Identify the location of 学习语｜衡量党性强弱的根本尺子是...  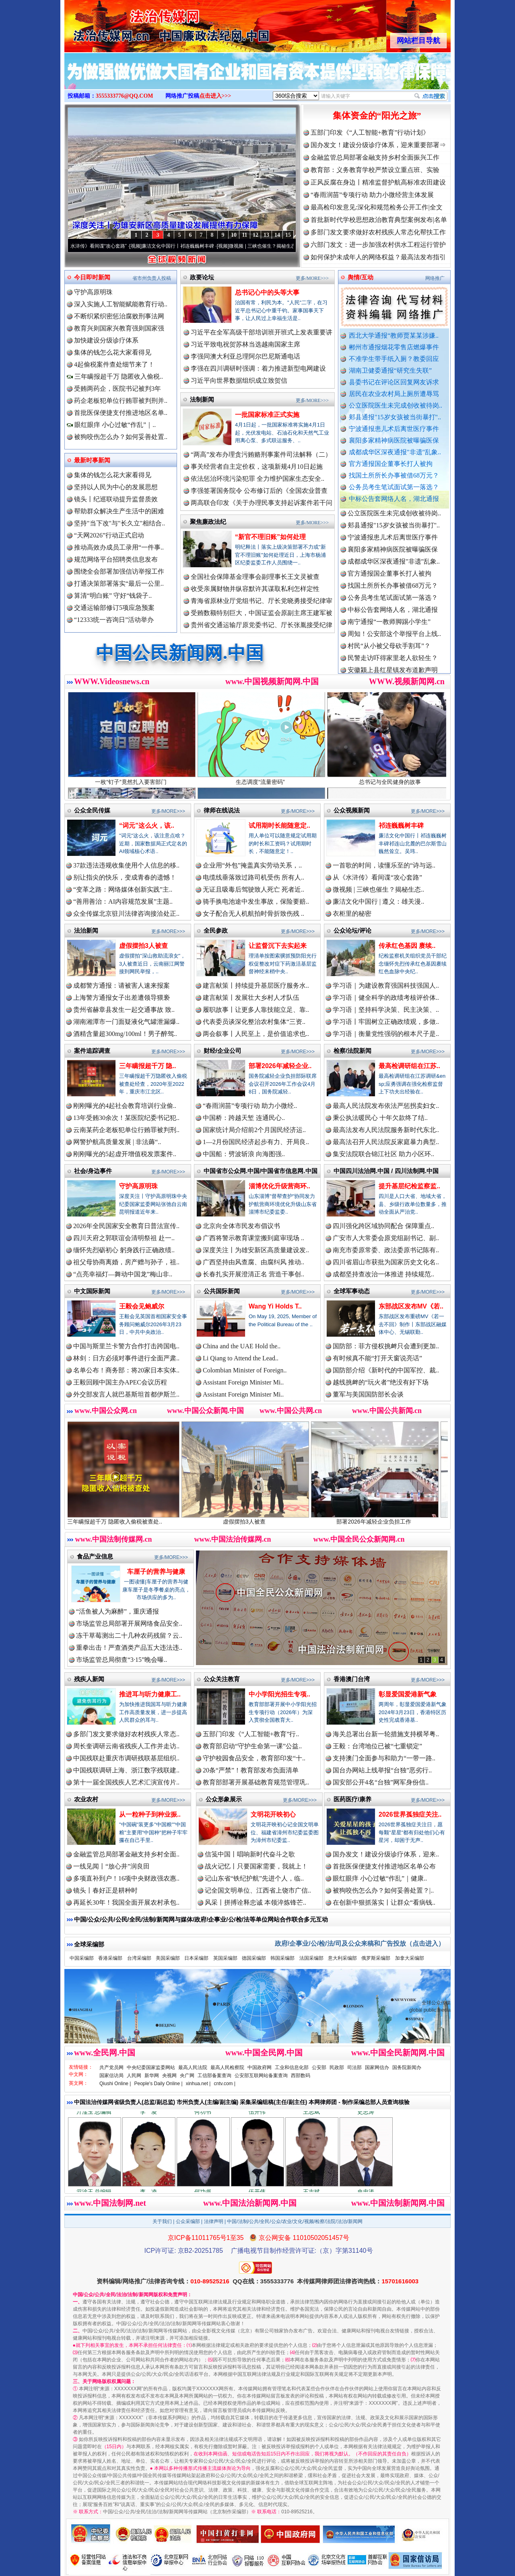
(386, 1033).